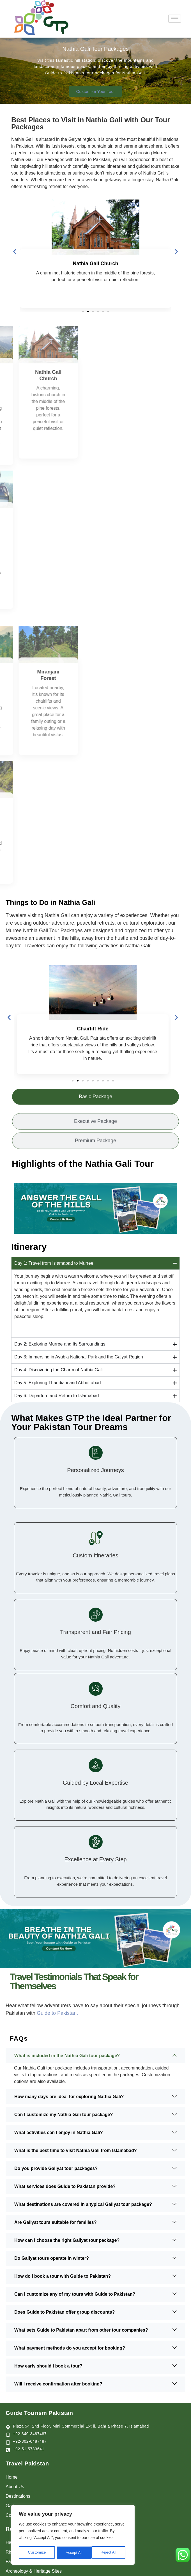 This screenshot has width=191, height=2576. What do you see at coordinates (14, 251) in the screenshot?
I see `[button]` at bounding box center [14, 251].